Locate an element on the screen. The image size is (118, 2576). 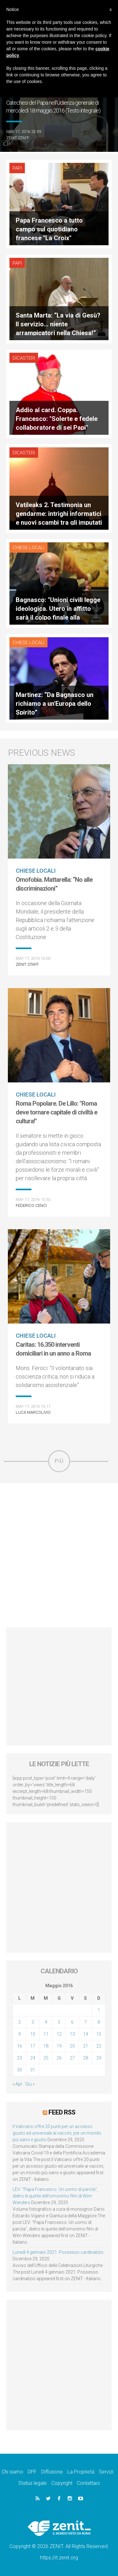
27 [Articoli pubblicati in 27 May 2016] is located at coordinates (72, 2057).